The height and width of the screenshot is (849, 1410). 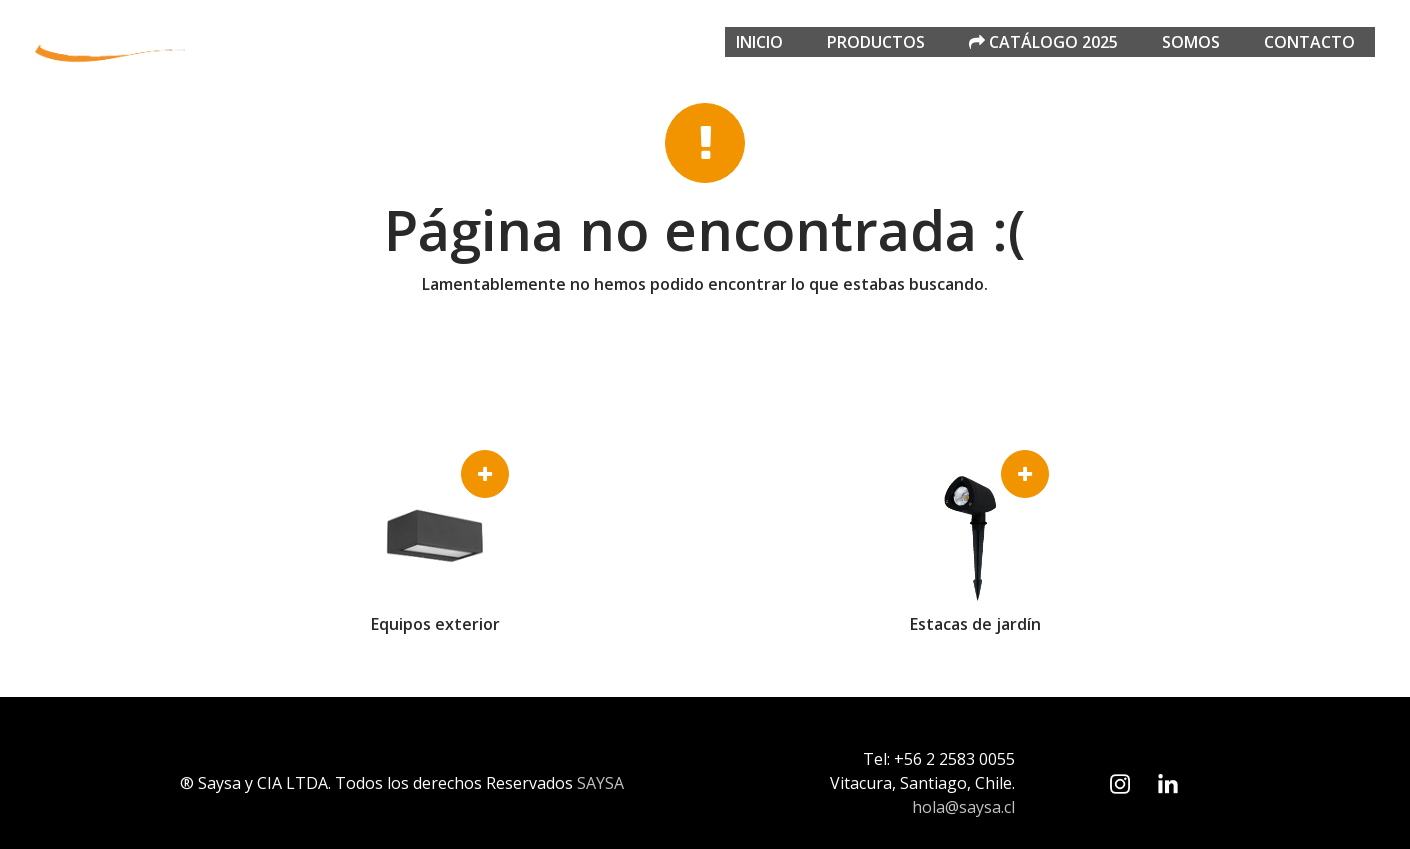 I want to click on hola@saysa.cl, so click(x=963, y=807).